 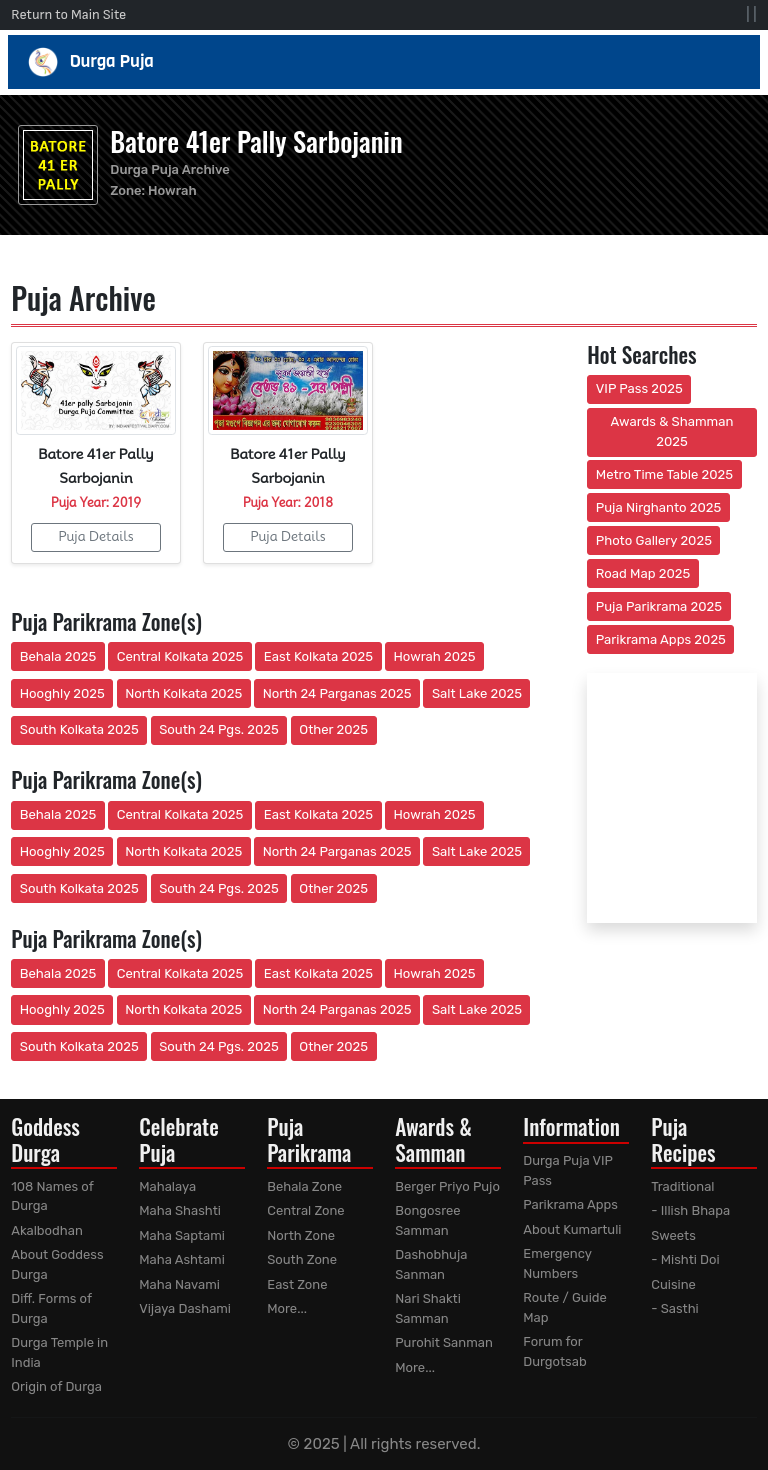 What do you see at coordinates (572, 1229) in the screenshot?
I see `About Kumartuli` at bounding box center [572, 1229].